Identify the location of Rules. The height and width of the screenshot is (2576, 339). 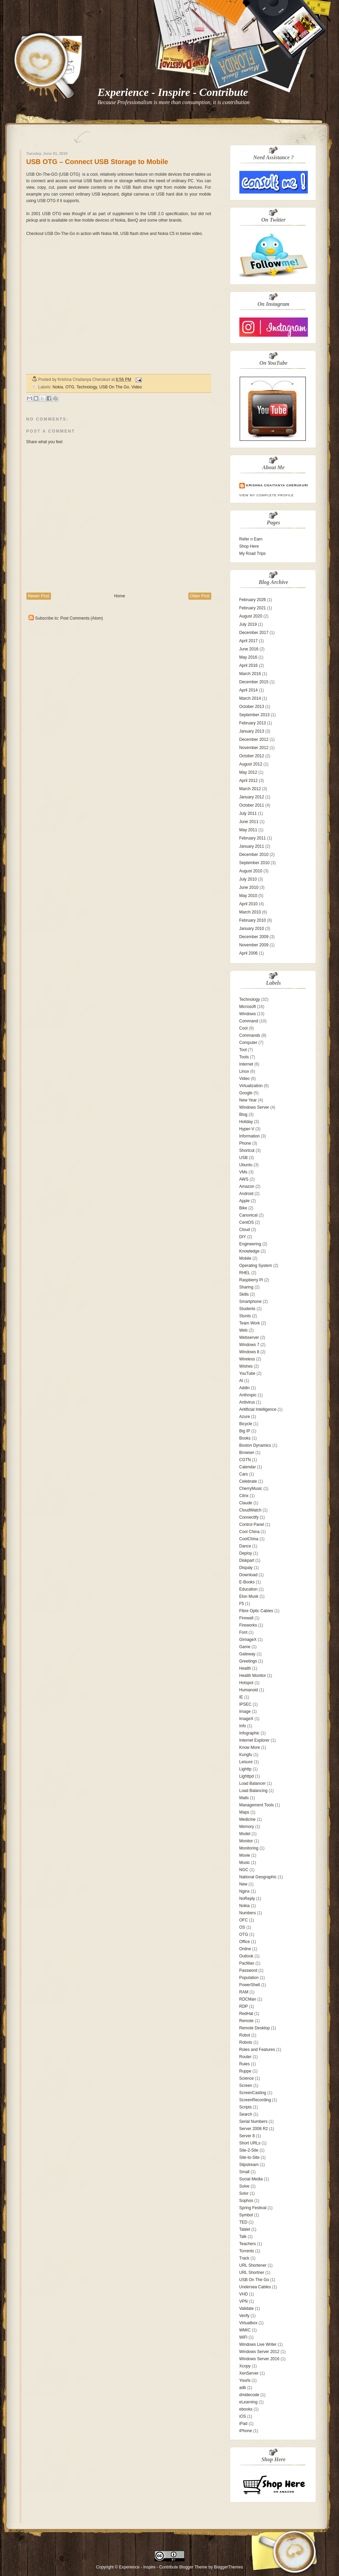
(244, 2064).